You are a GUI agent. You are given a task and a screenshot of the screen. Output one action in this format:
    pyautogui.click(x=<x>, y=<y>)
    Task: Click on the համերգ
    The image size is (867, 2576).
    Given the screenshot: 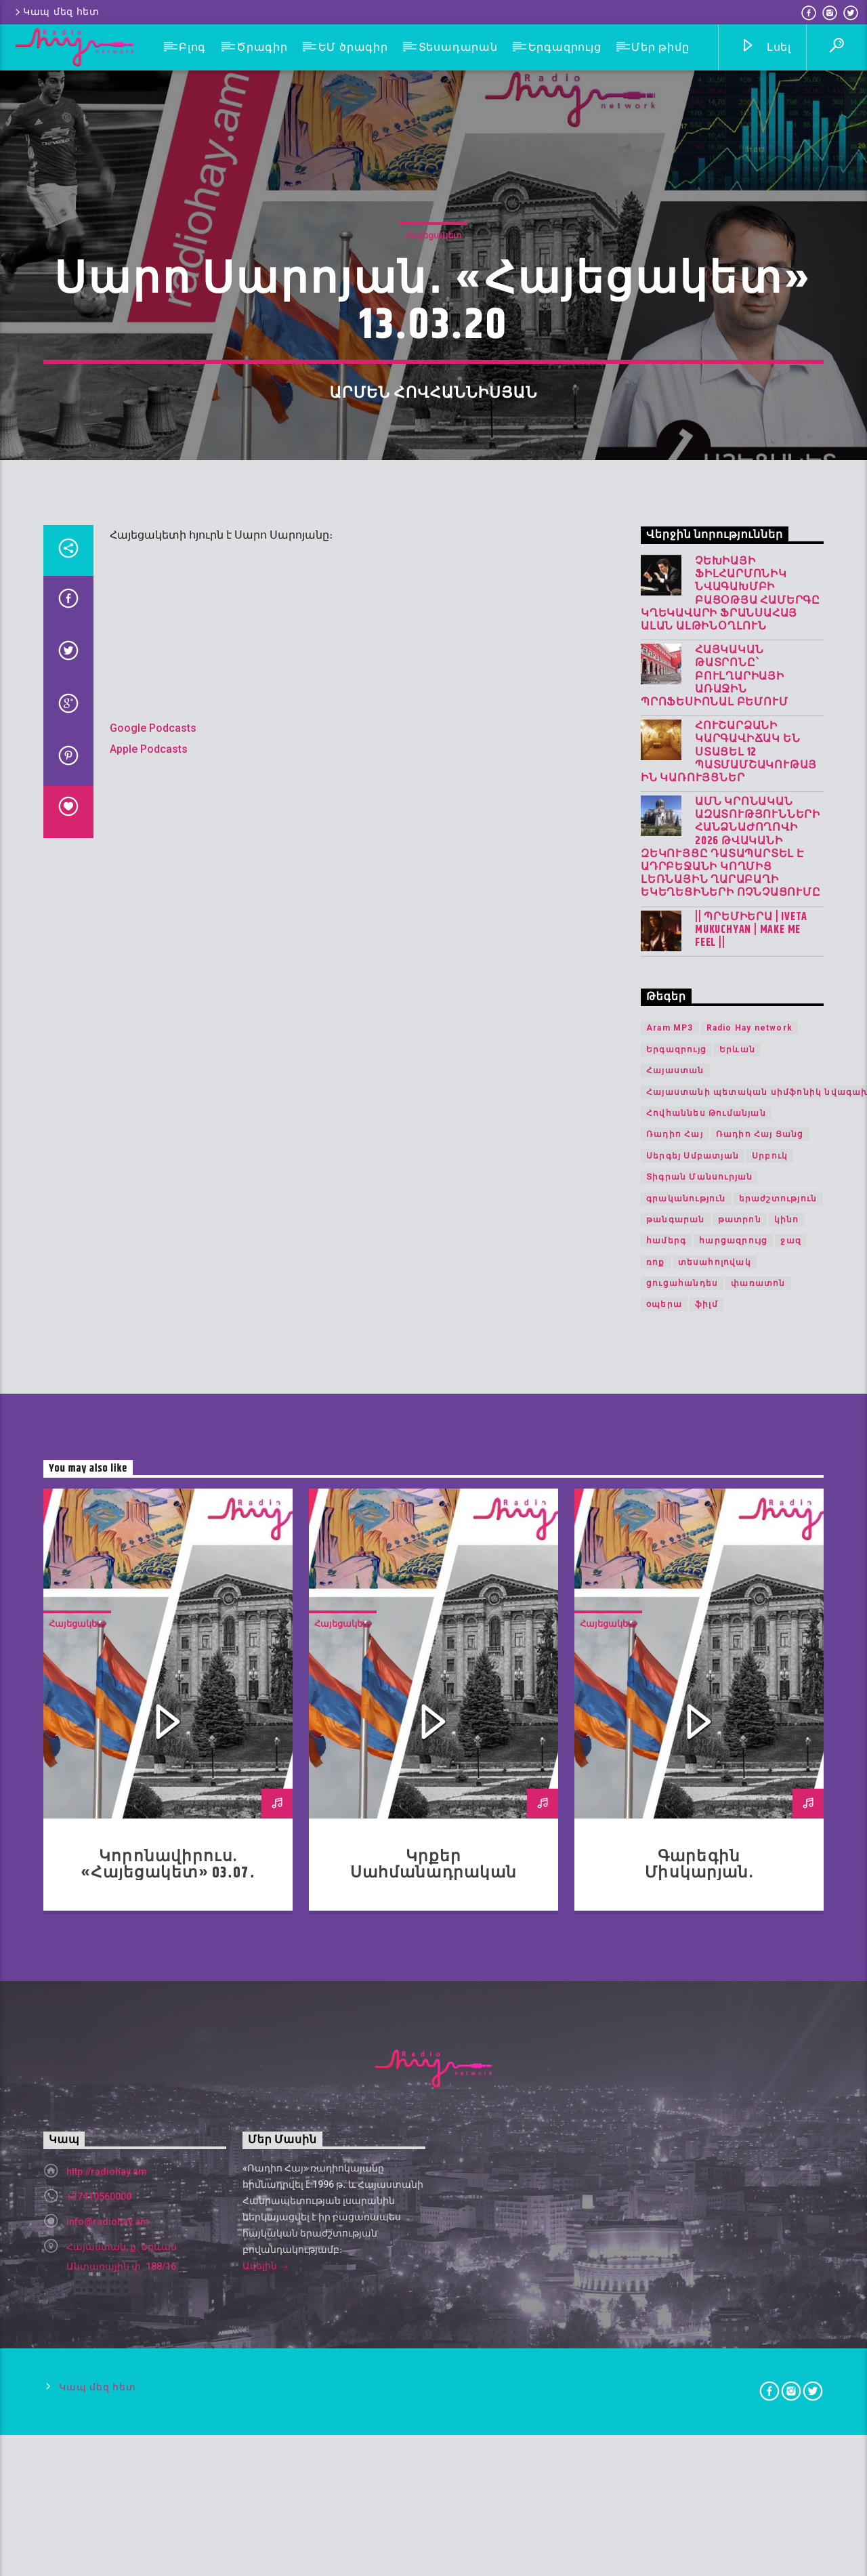 What is the action you would take?
    pyautogui.click(x=666, y=1865)
    